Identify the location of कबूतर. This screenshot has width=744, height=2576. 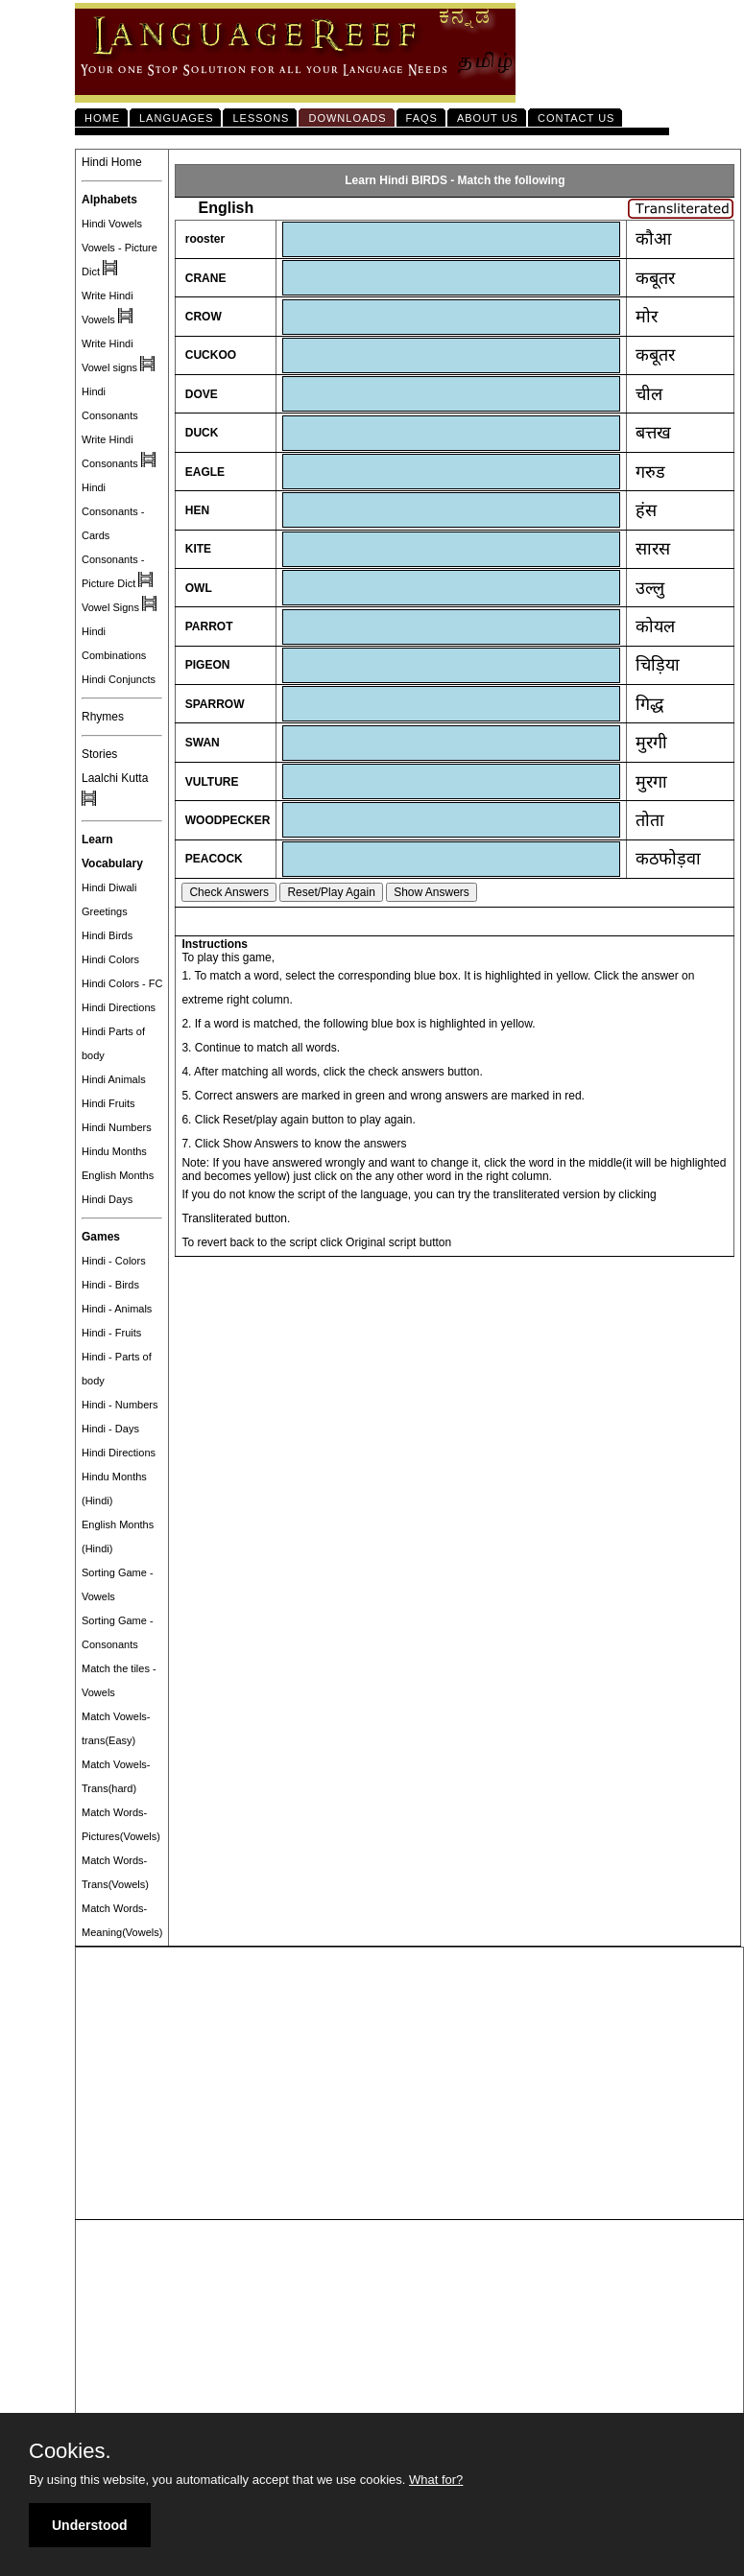
(655, 278).